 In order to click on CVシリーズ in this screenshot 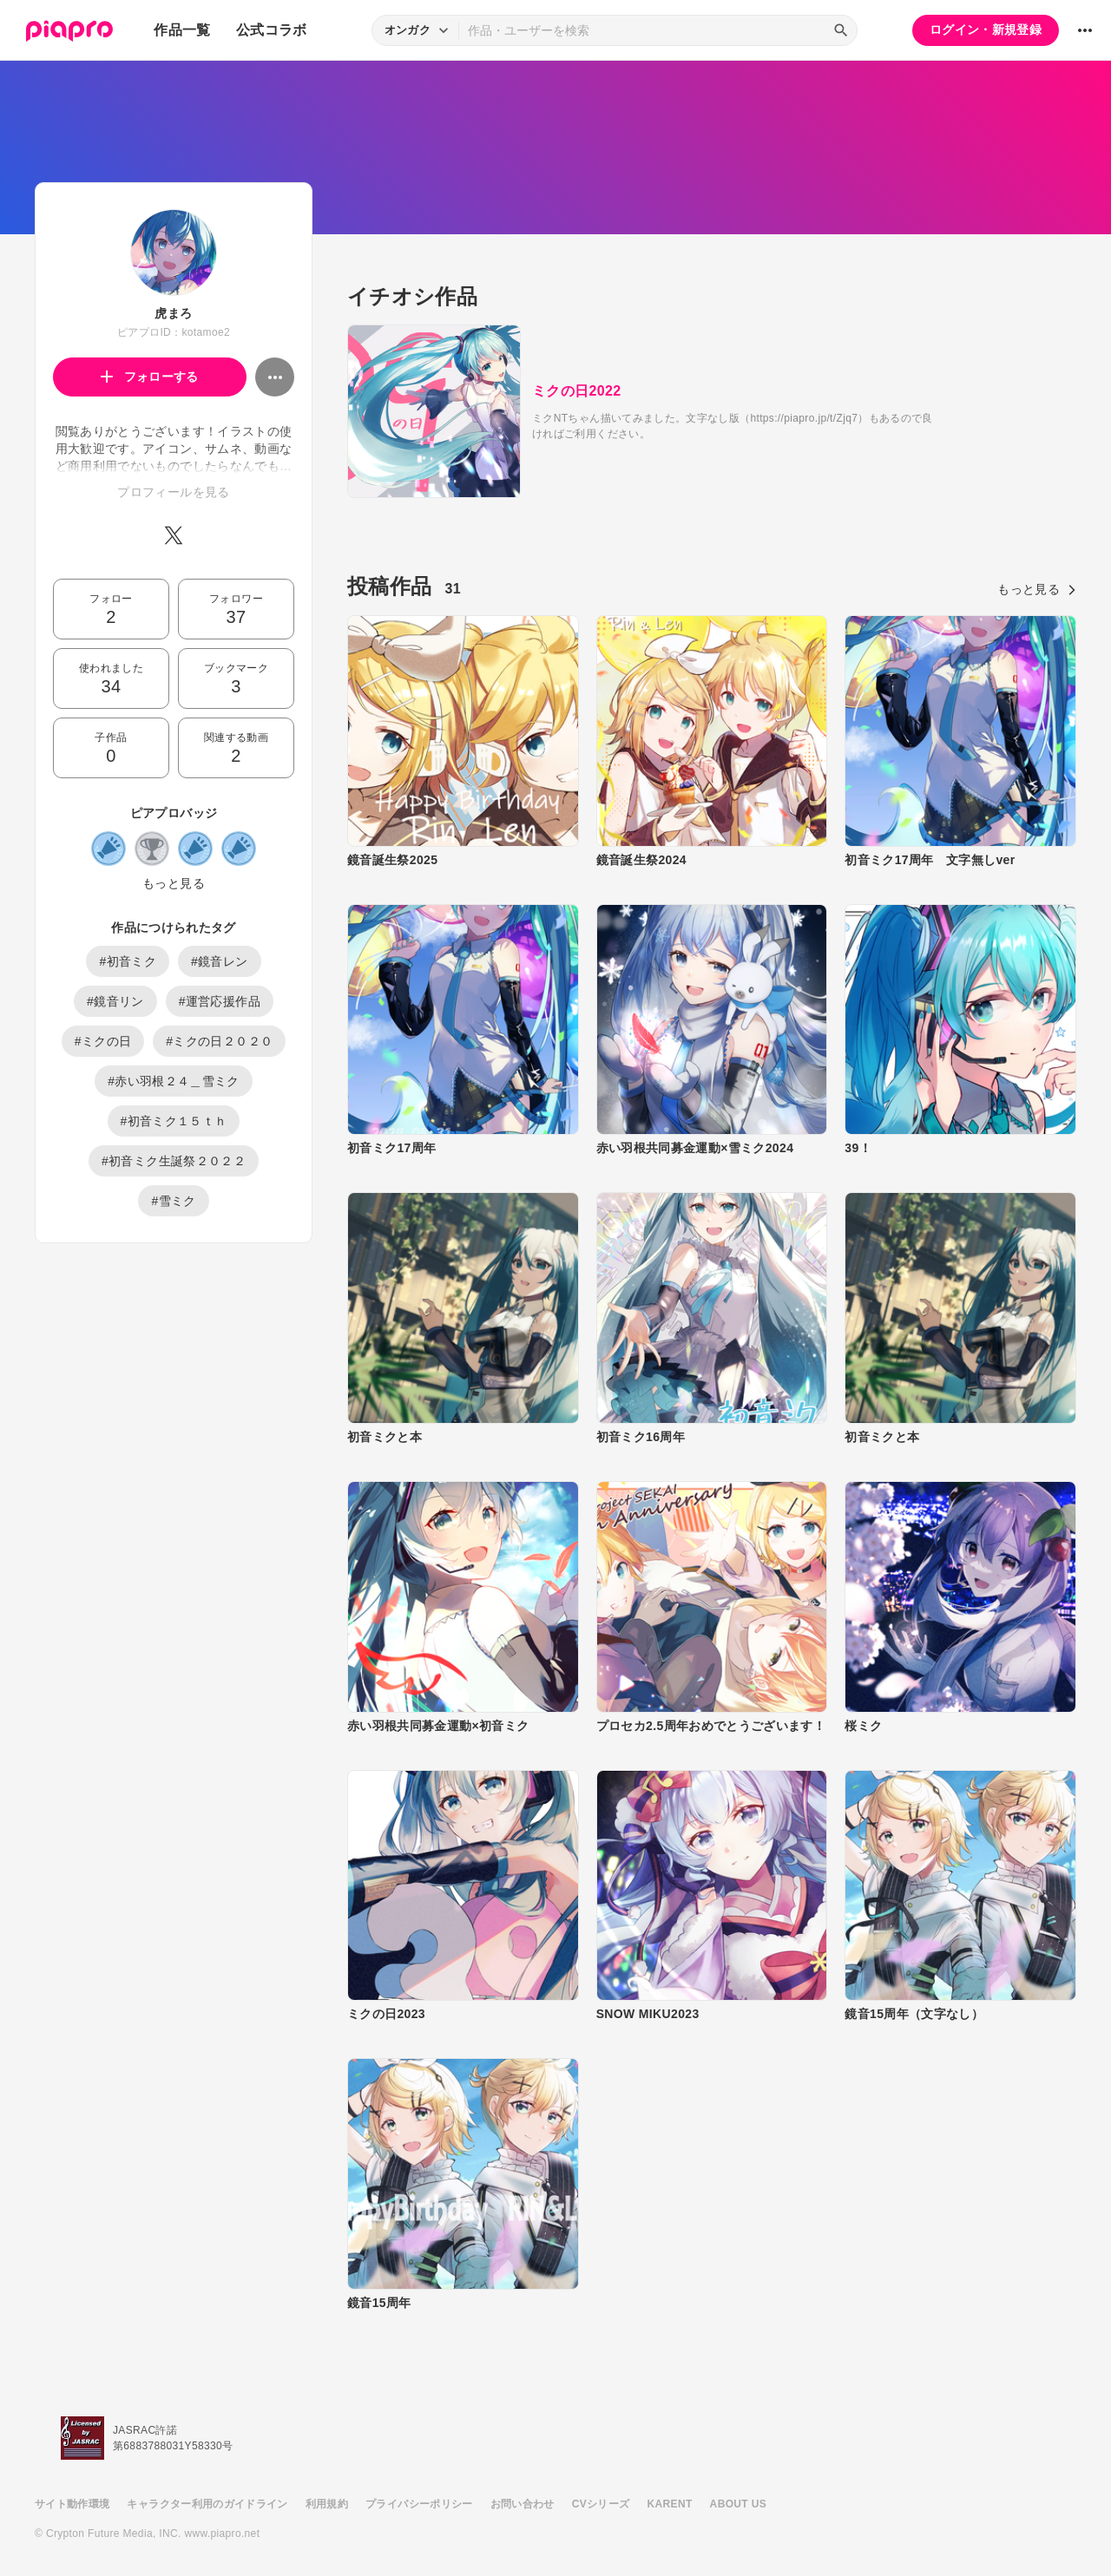, I will do `click(601, 2504)`.